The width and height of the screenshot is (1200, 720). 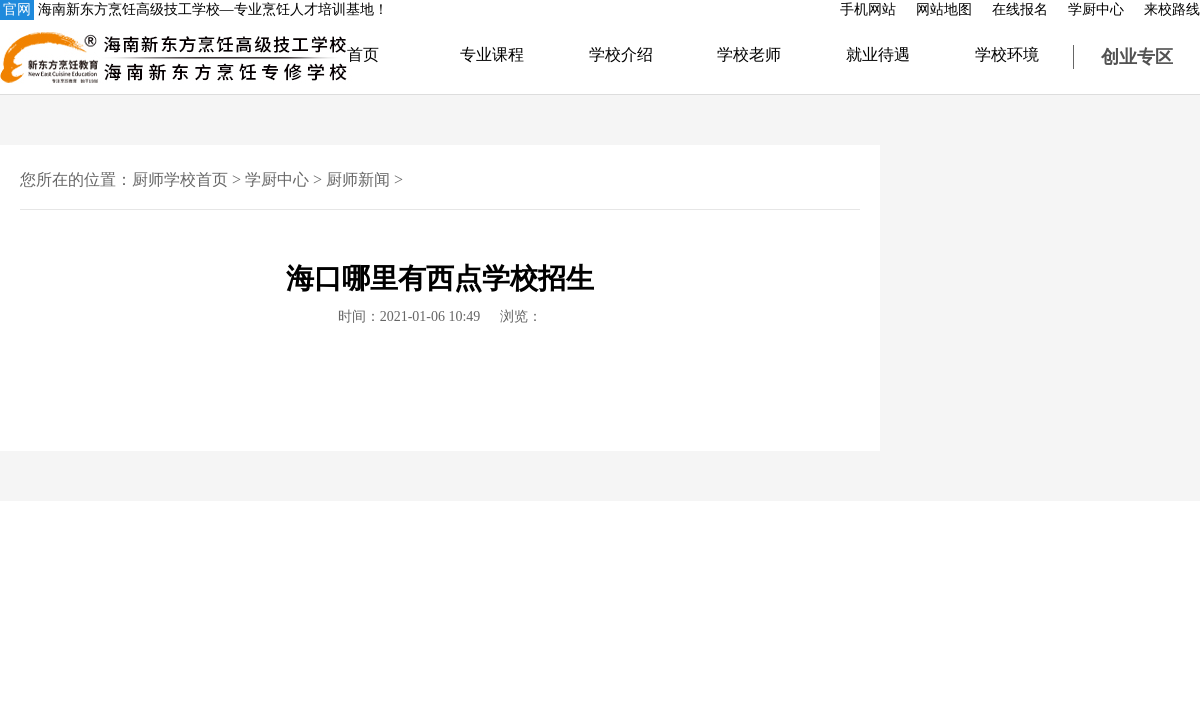 I want to click on 学厨中心, so click(x=1096, y=9).